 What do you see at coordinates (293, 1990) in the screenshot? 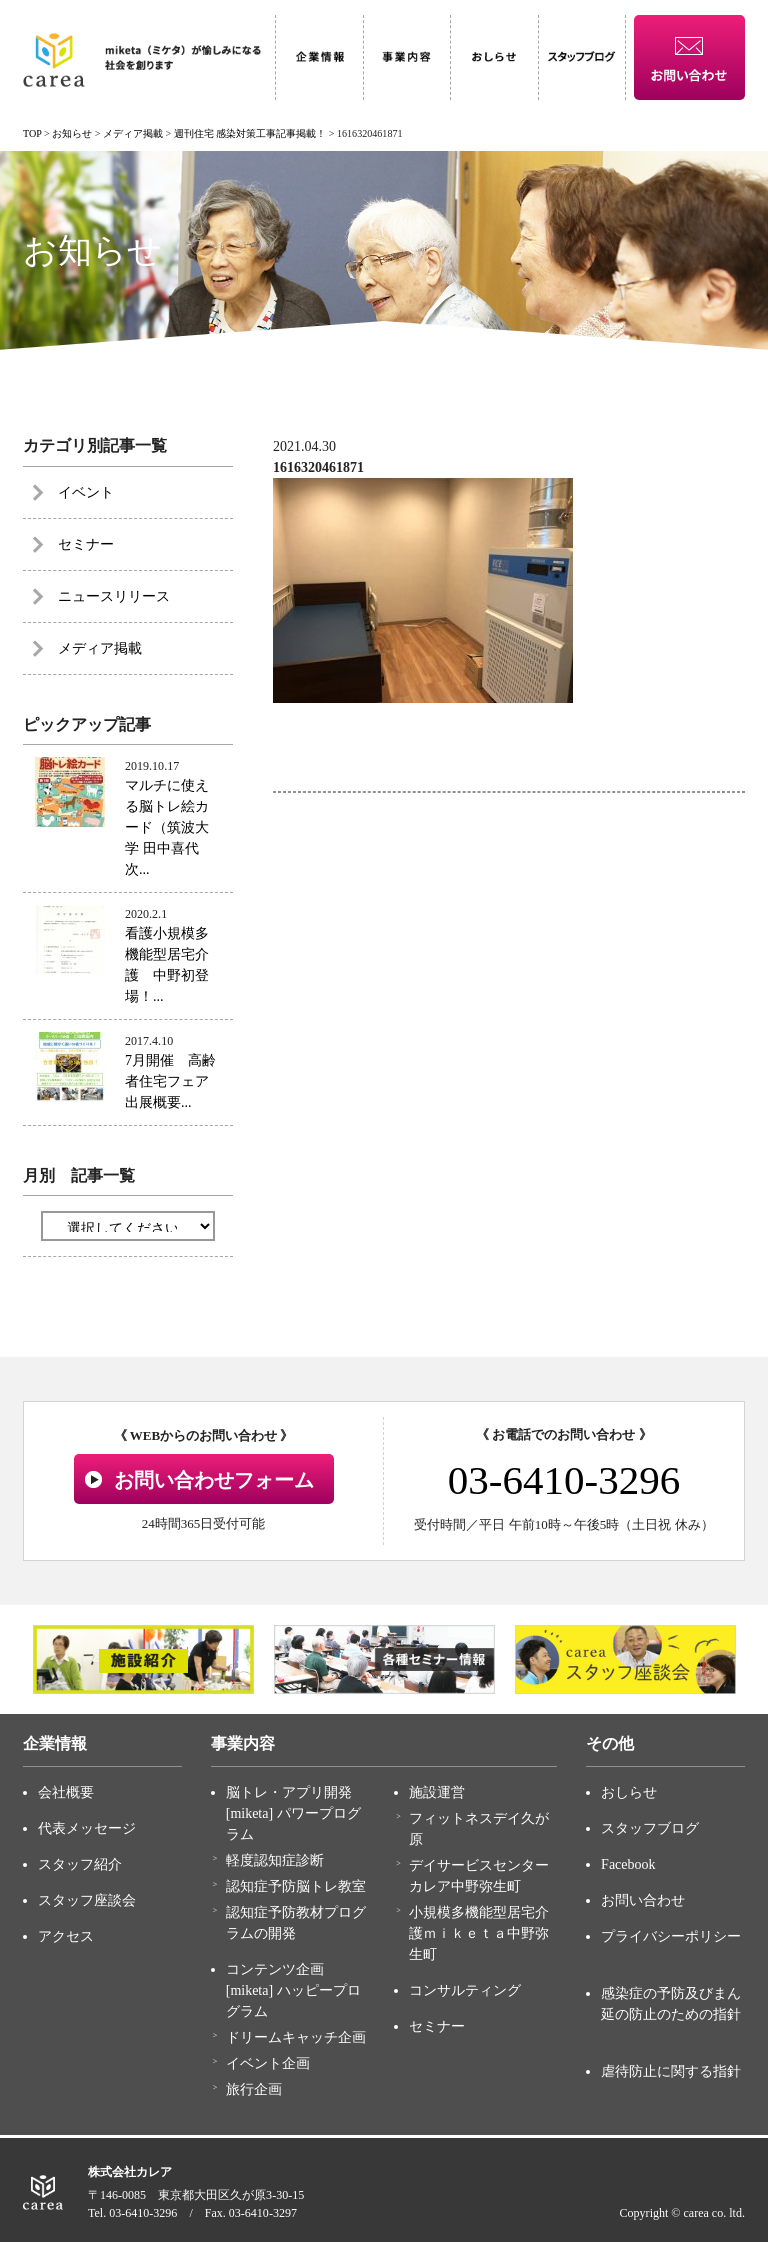
I see `コンテンツ企画 [miketa] ハッピープログラム` at bounding box center [293, 1990].